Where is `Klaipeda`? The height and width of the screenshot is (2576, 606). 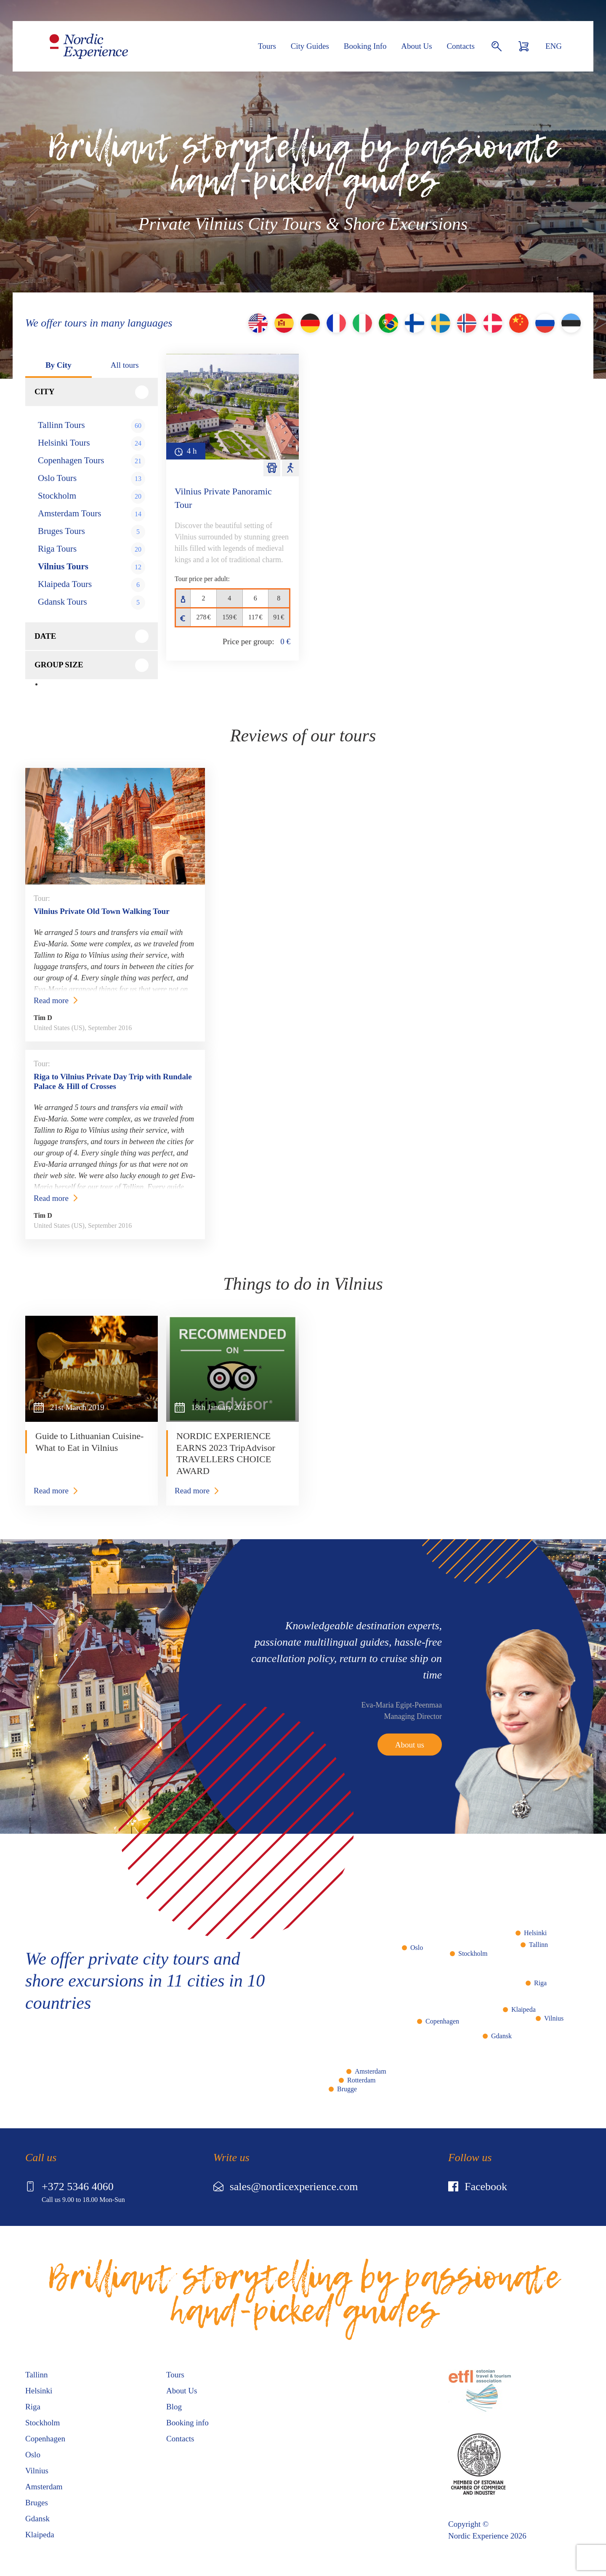 Klaipeda is located at coordinates (523, 2009).